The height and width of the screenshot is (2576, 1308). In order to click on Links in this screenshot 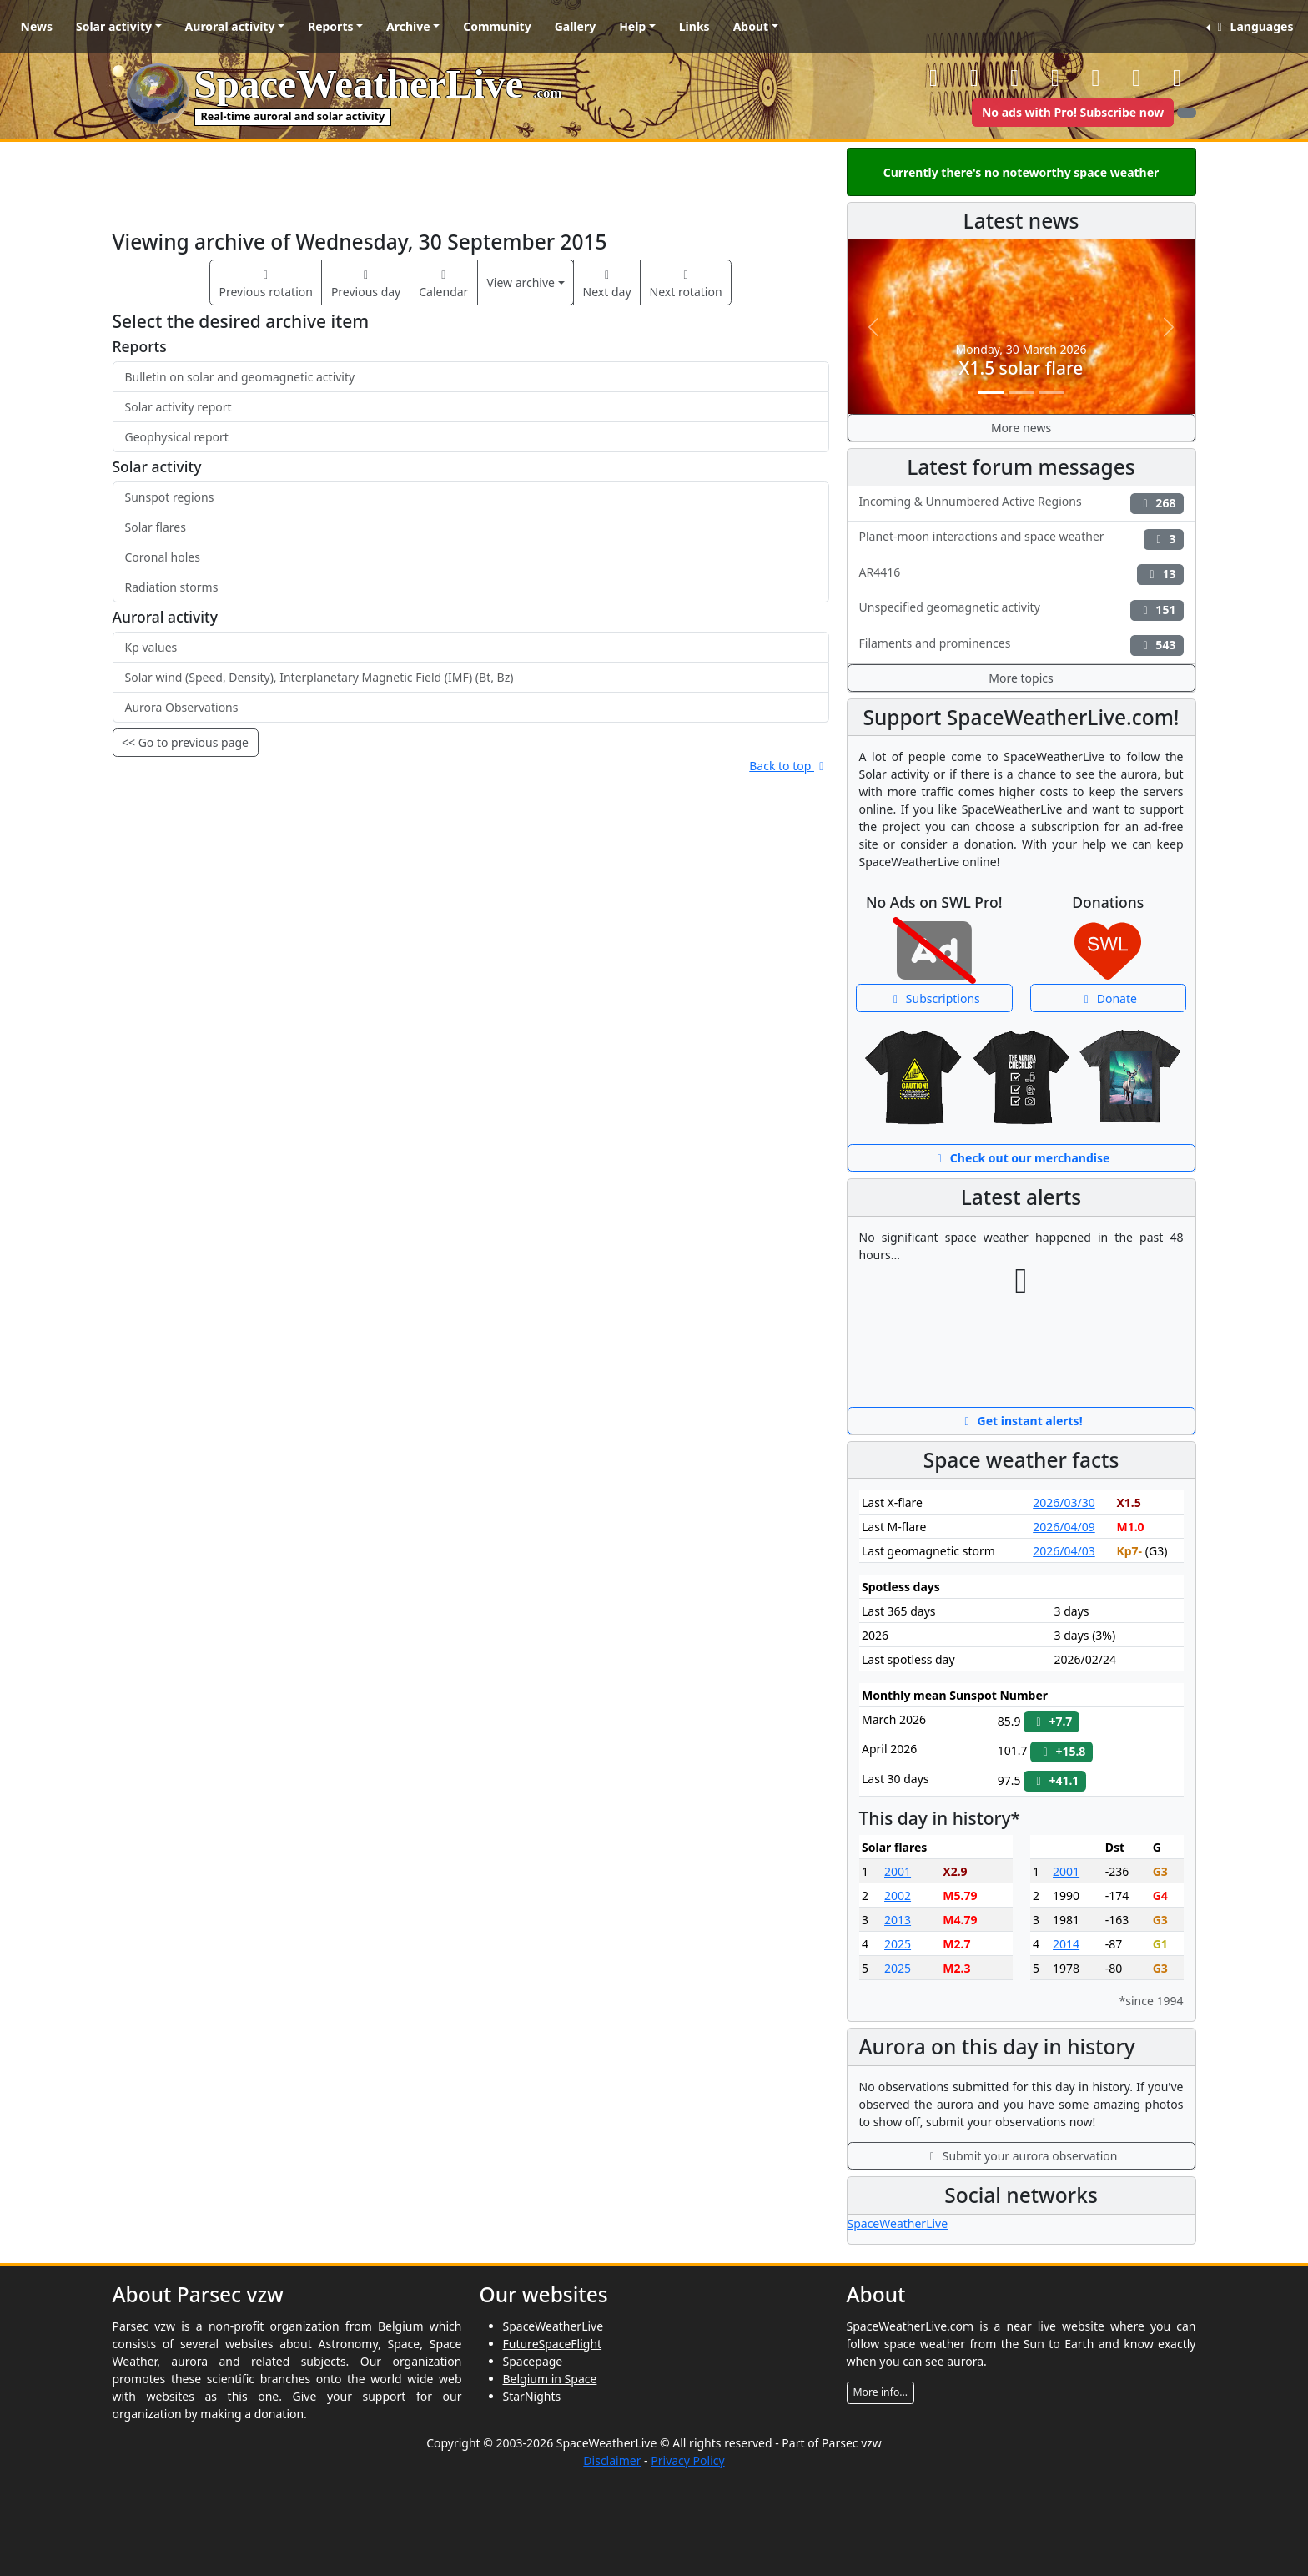, I will do `click(694, 26)`.